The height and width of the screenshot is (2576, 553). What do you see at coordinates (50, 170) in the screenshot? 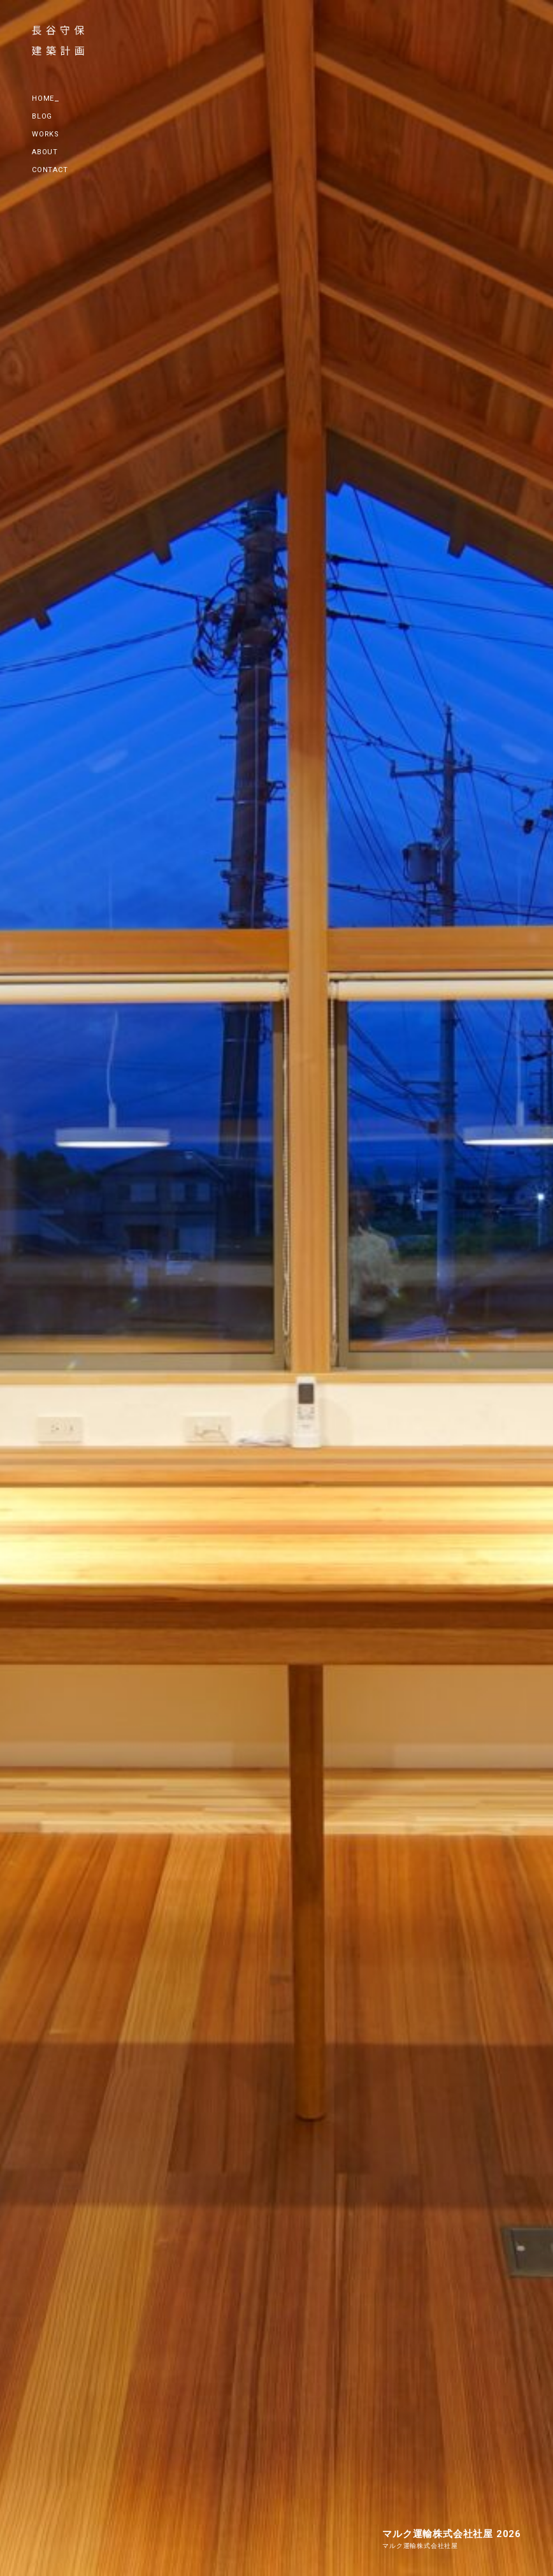
I see `CONTACT` at bounding box center [50, 170].